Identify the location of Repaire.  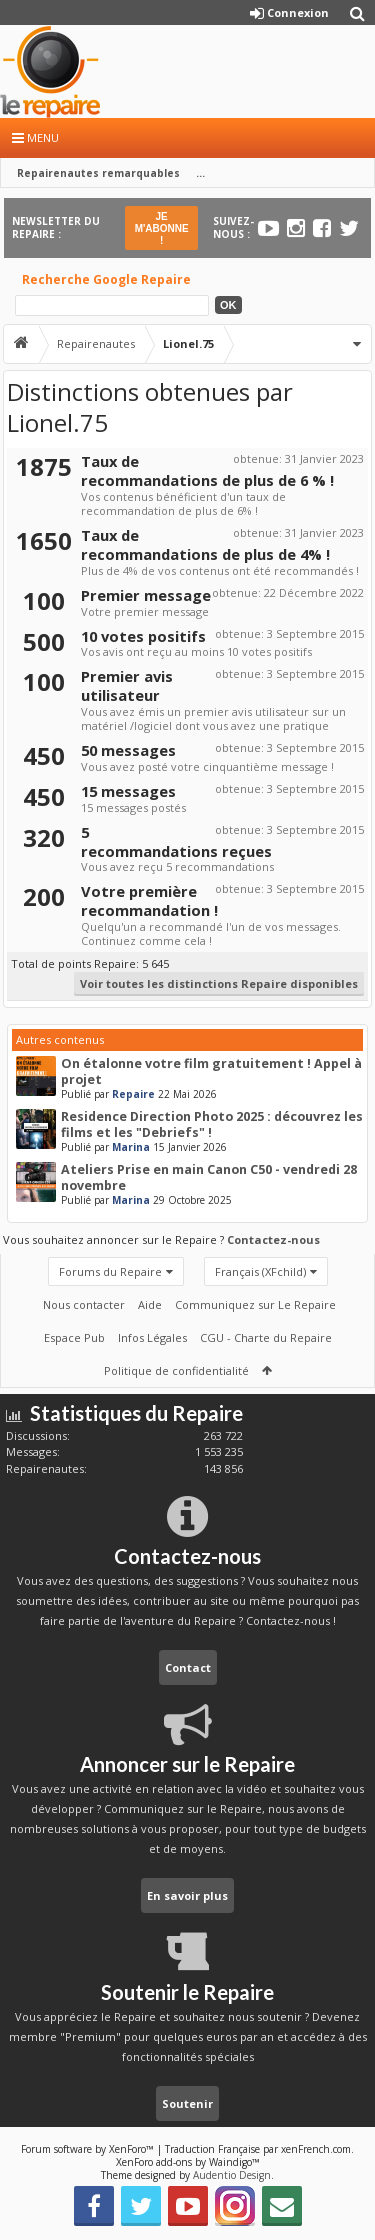
(133, 1094).